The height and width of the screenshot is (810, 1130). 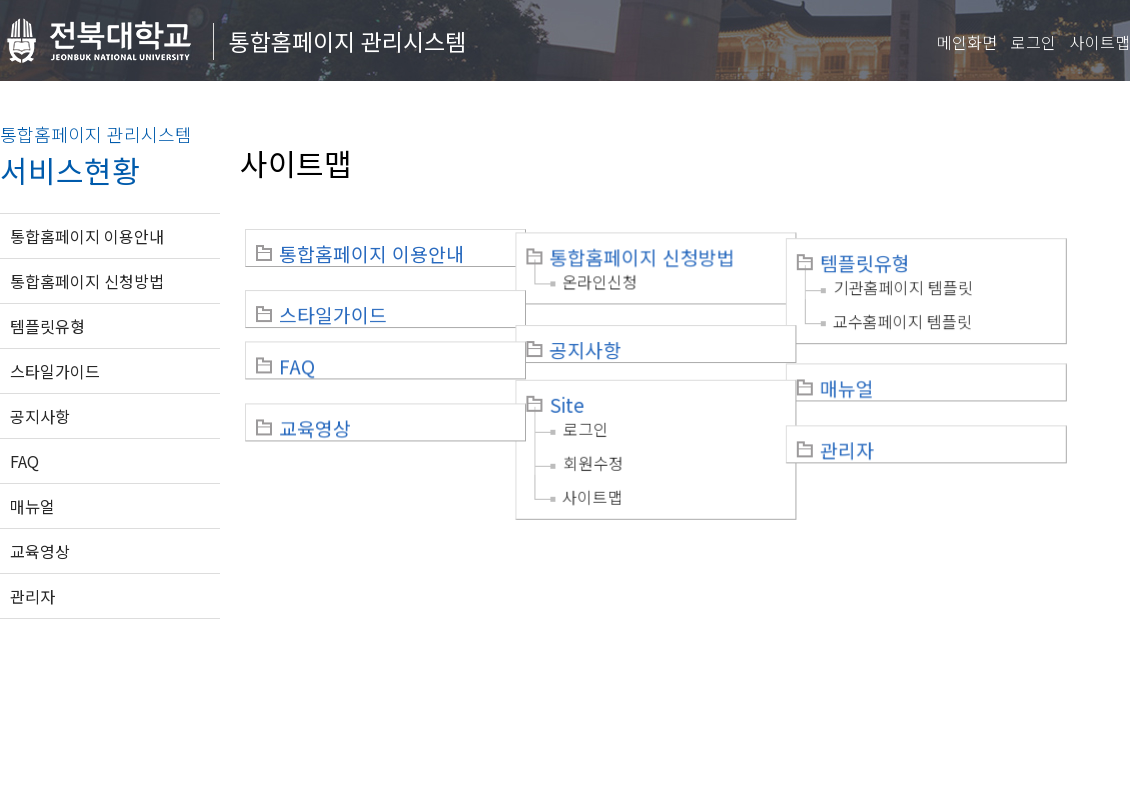 What do you see at coordinates (87, 236) in the screenshot?
I see `통합홈페이지 이용안내` at bounding box center [87, 236].